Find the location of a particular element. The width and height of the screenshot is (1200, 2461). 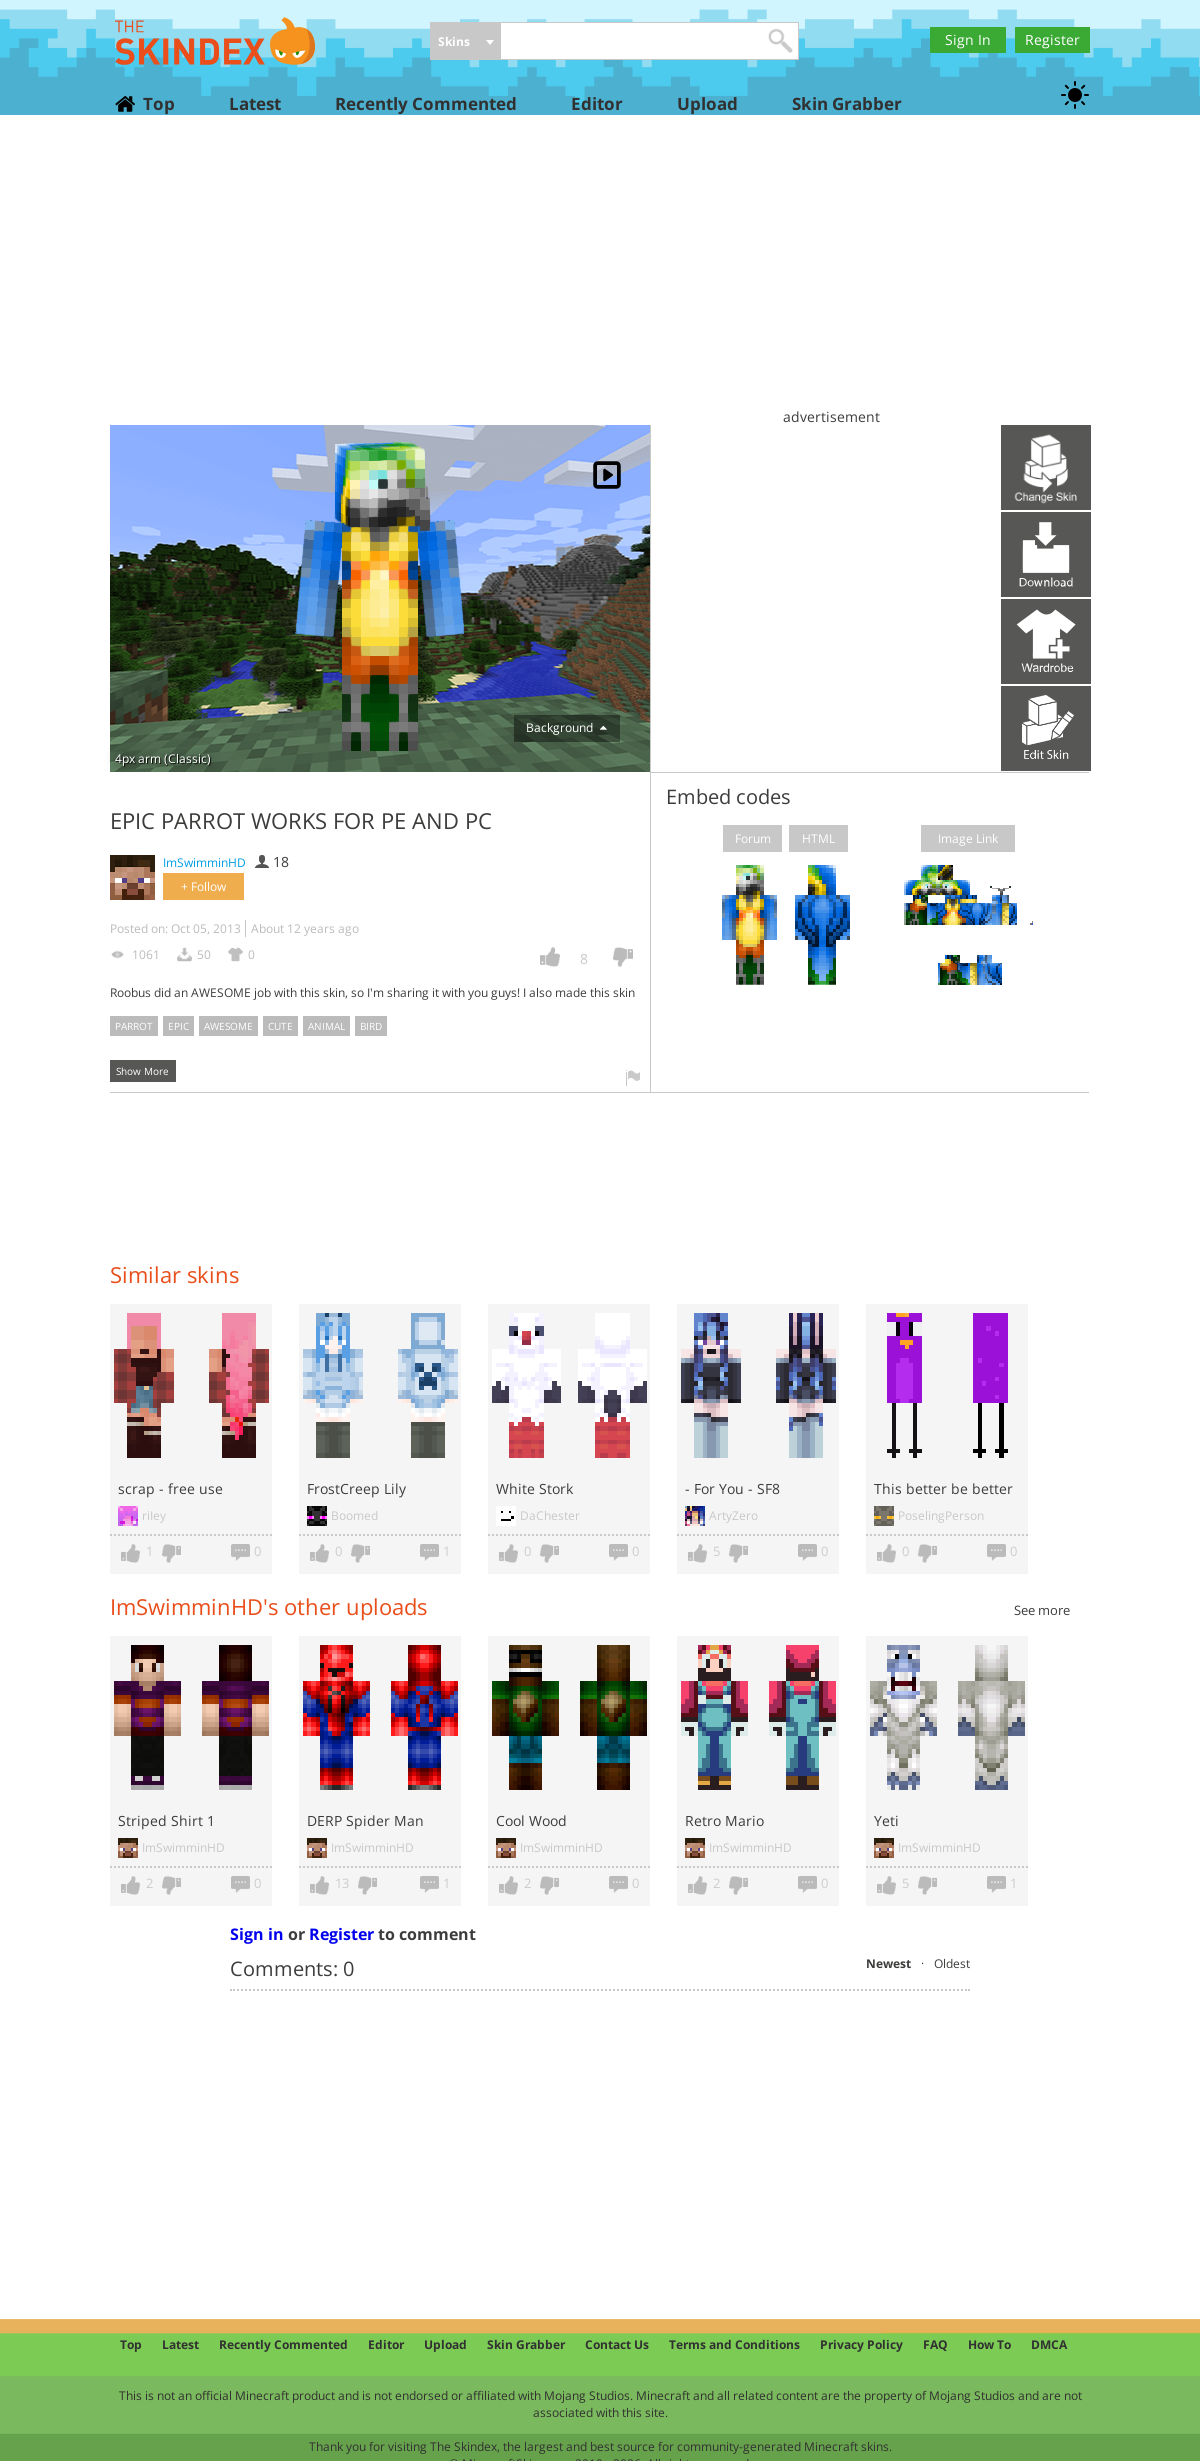

bird is located at coordinates (371, 1026).